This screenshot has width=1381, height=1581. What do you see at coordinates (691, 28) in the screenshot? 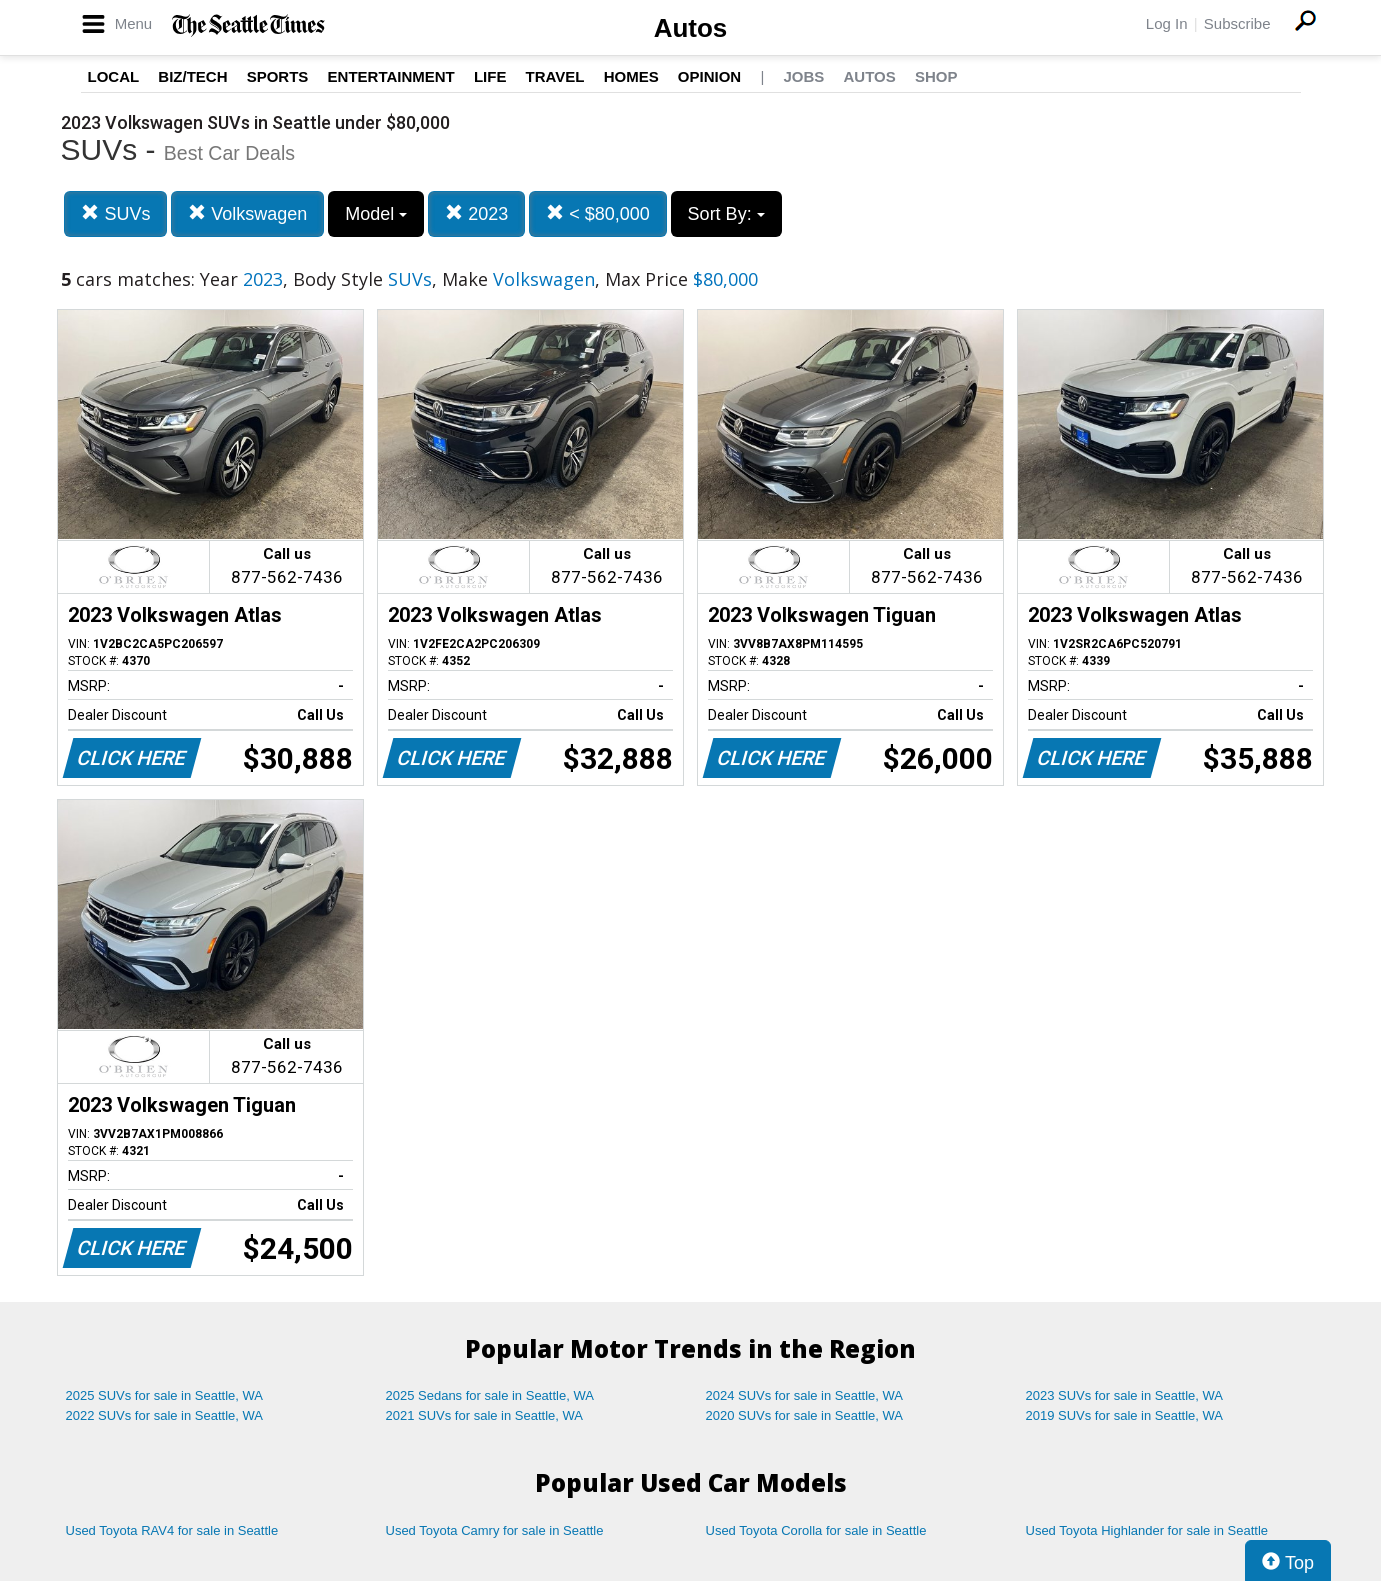
I see `Autos` at bounding box center [691, 28].